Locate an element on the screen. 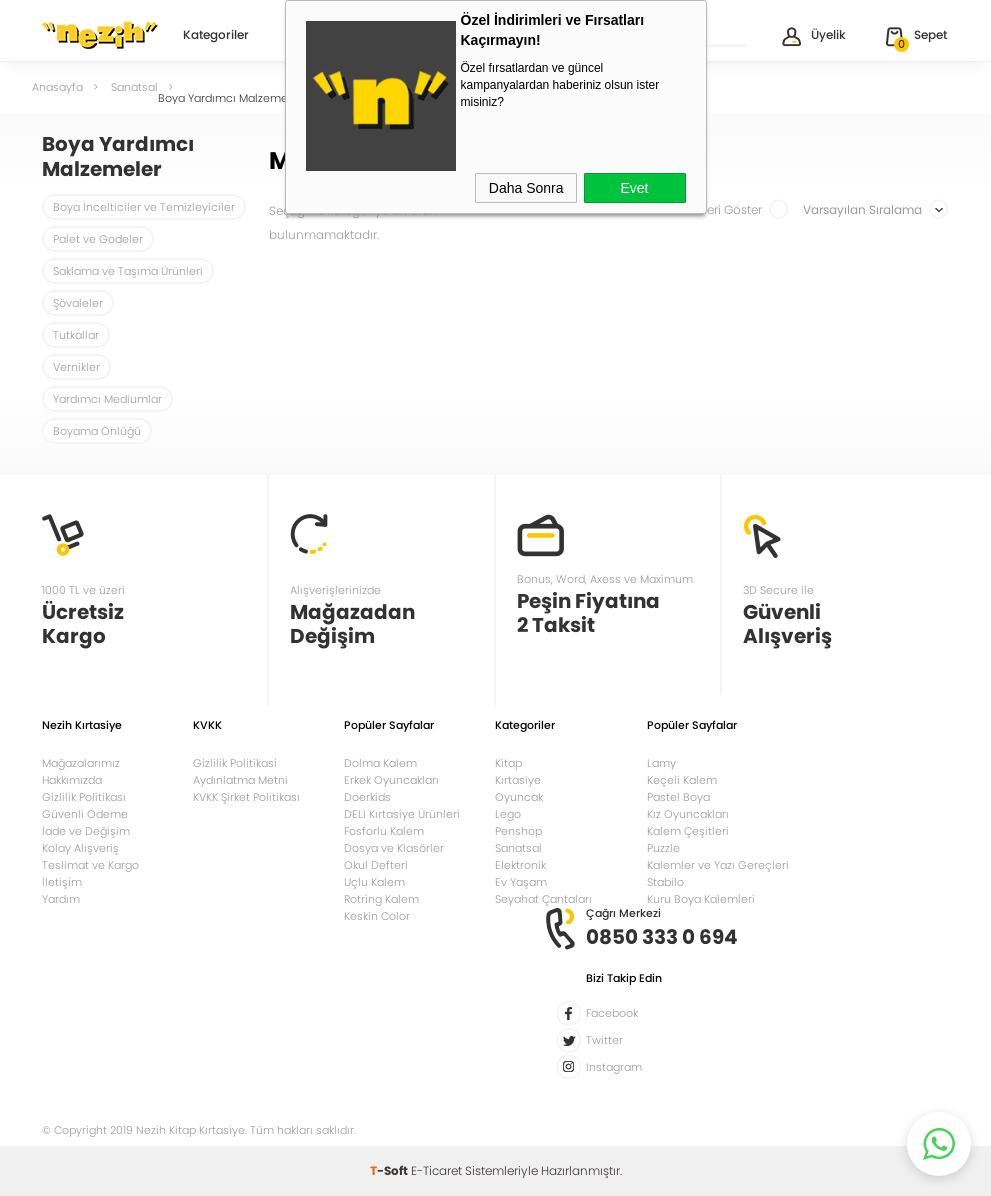 This screenshot has height=1196, width=991. Teslimat ve Kargo is located at coordinates (90, 865).